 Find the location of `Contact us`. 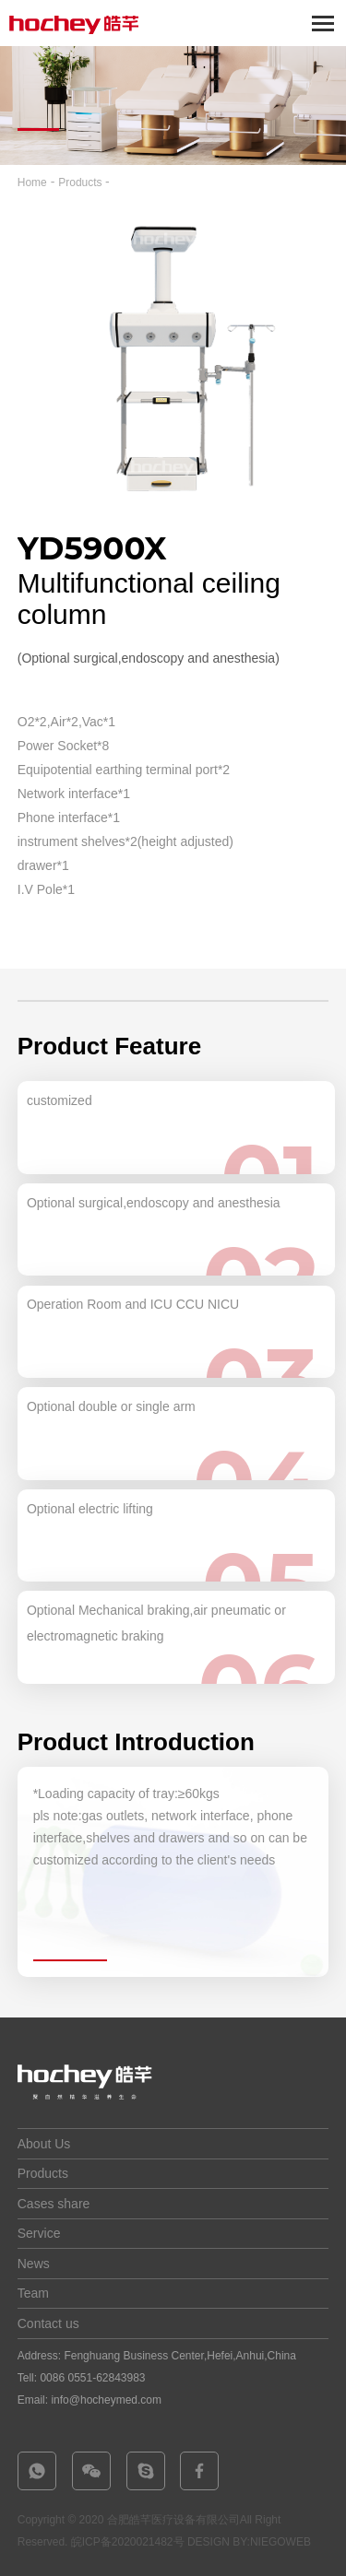

Contact us is located at coordinates (48, 2323).